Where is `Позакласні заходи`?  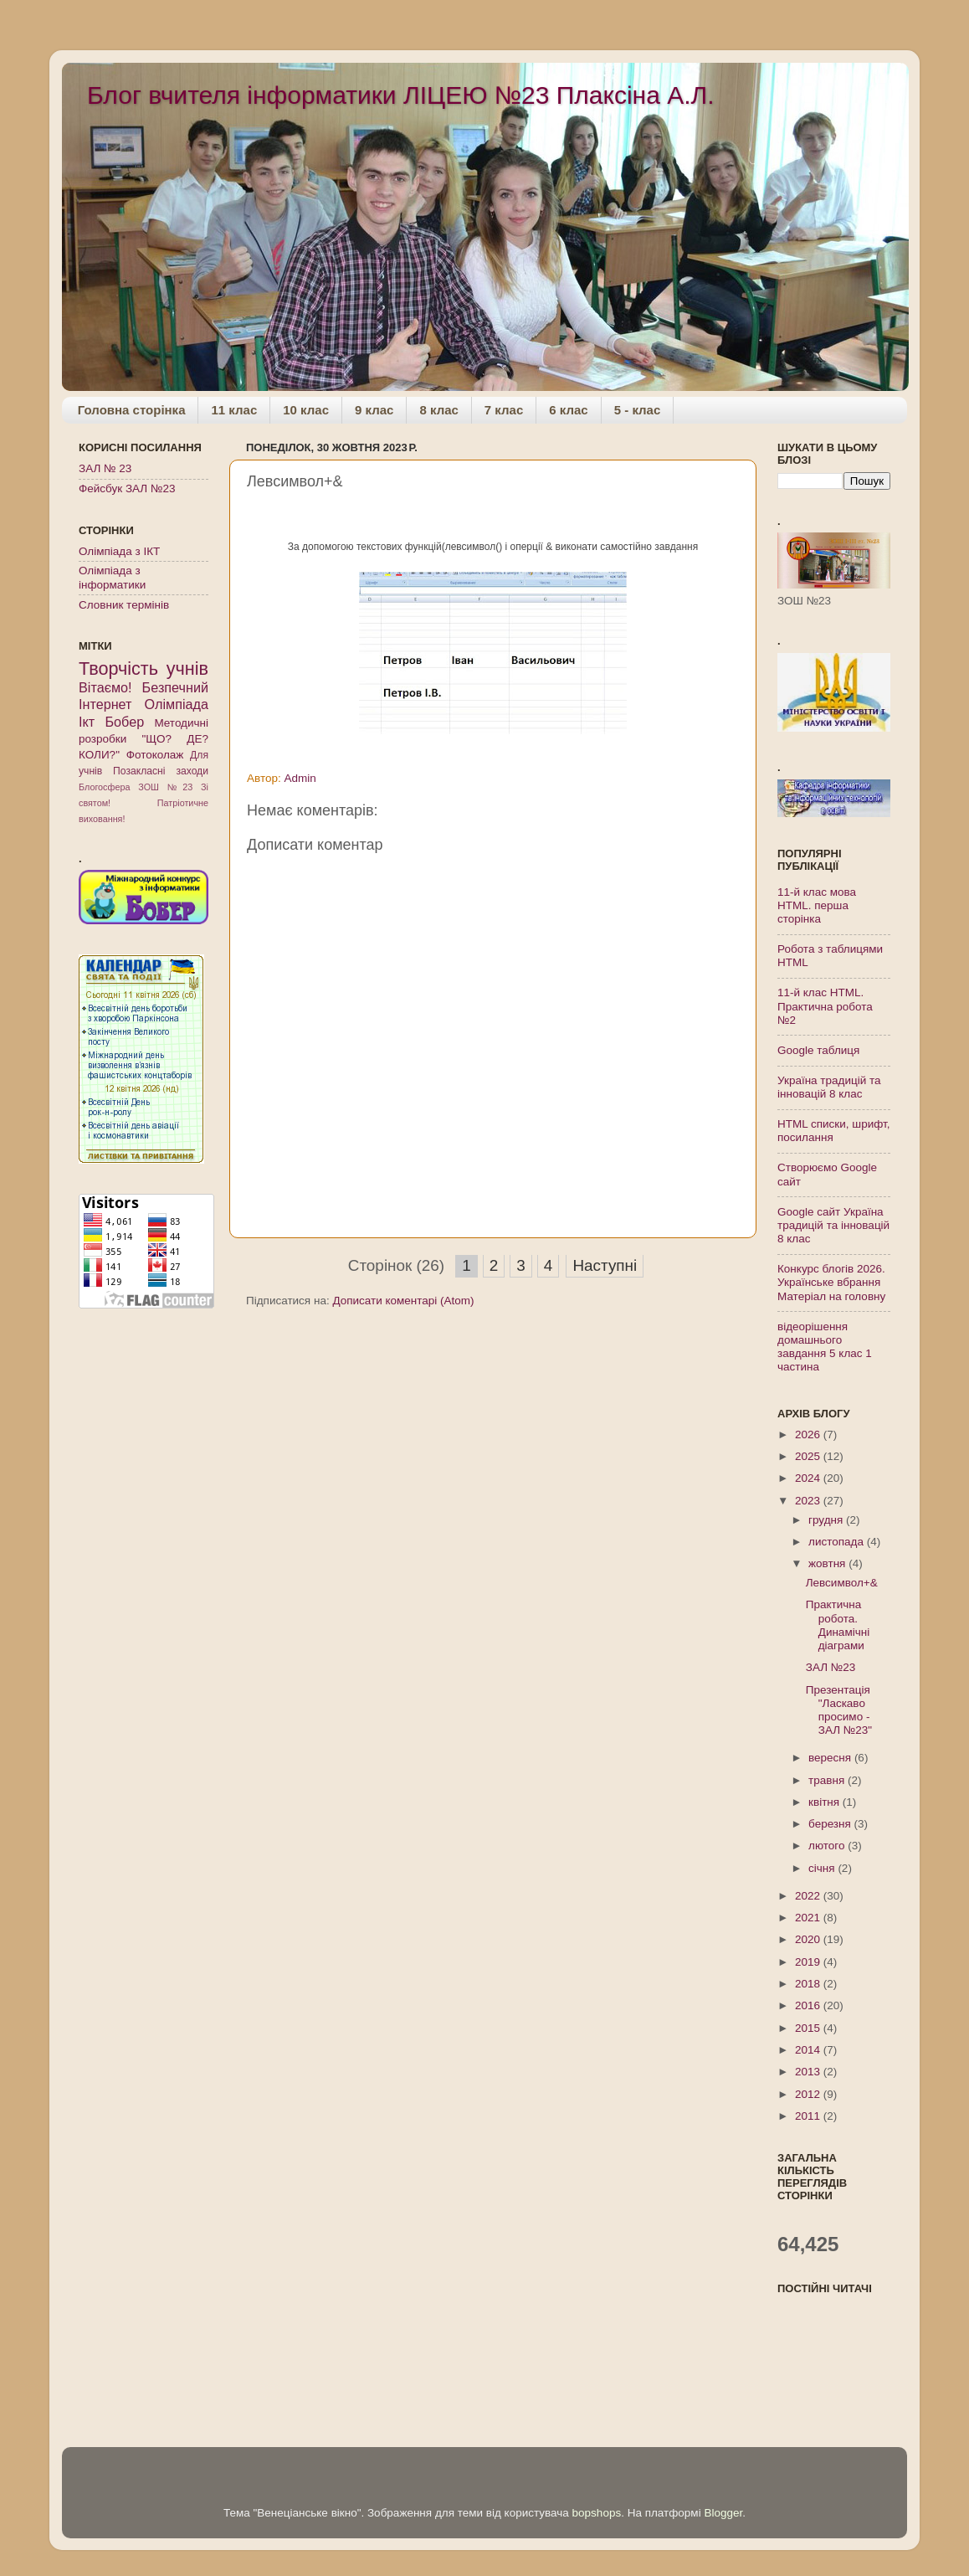
Позакласні заходи is located at coordinates (160, 771).